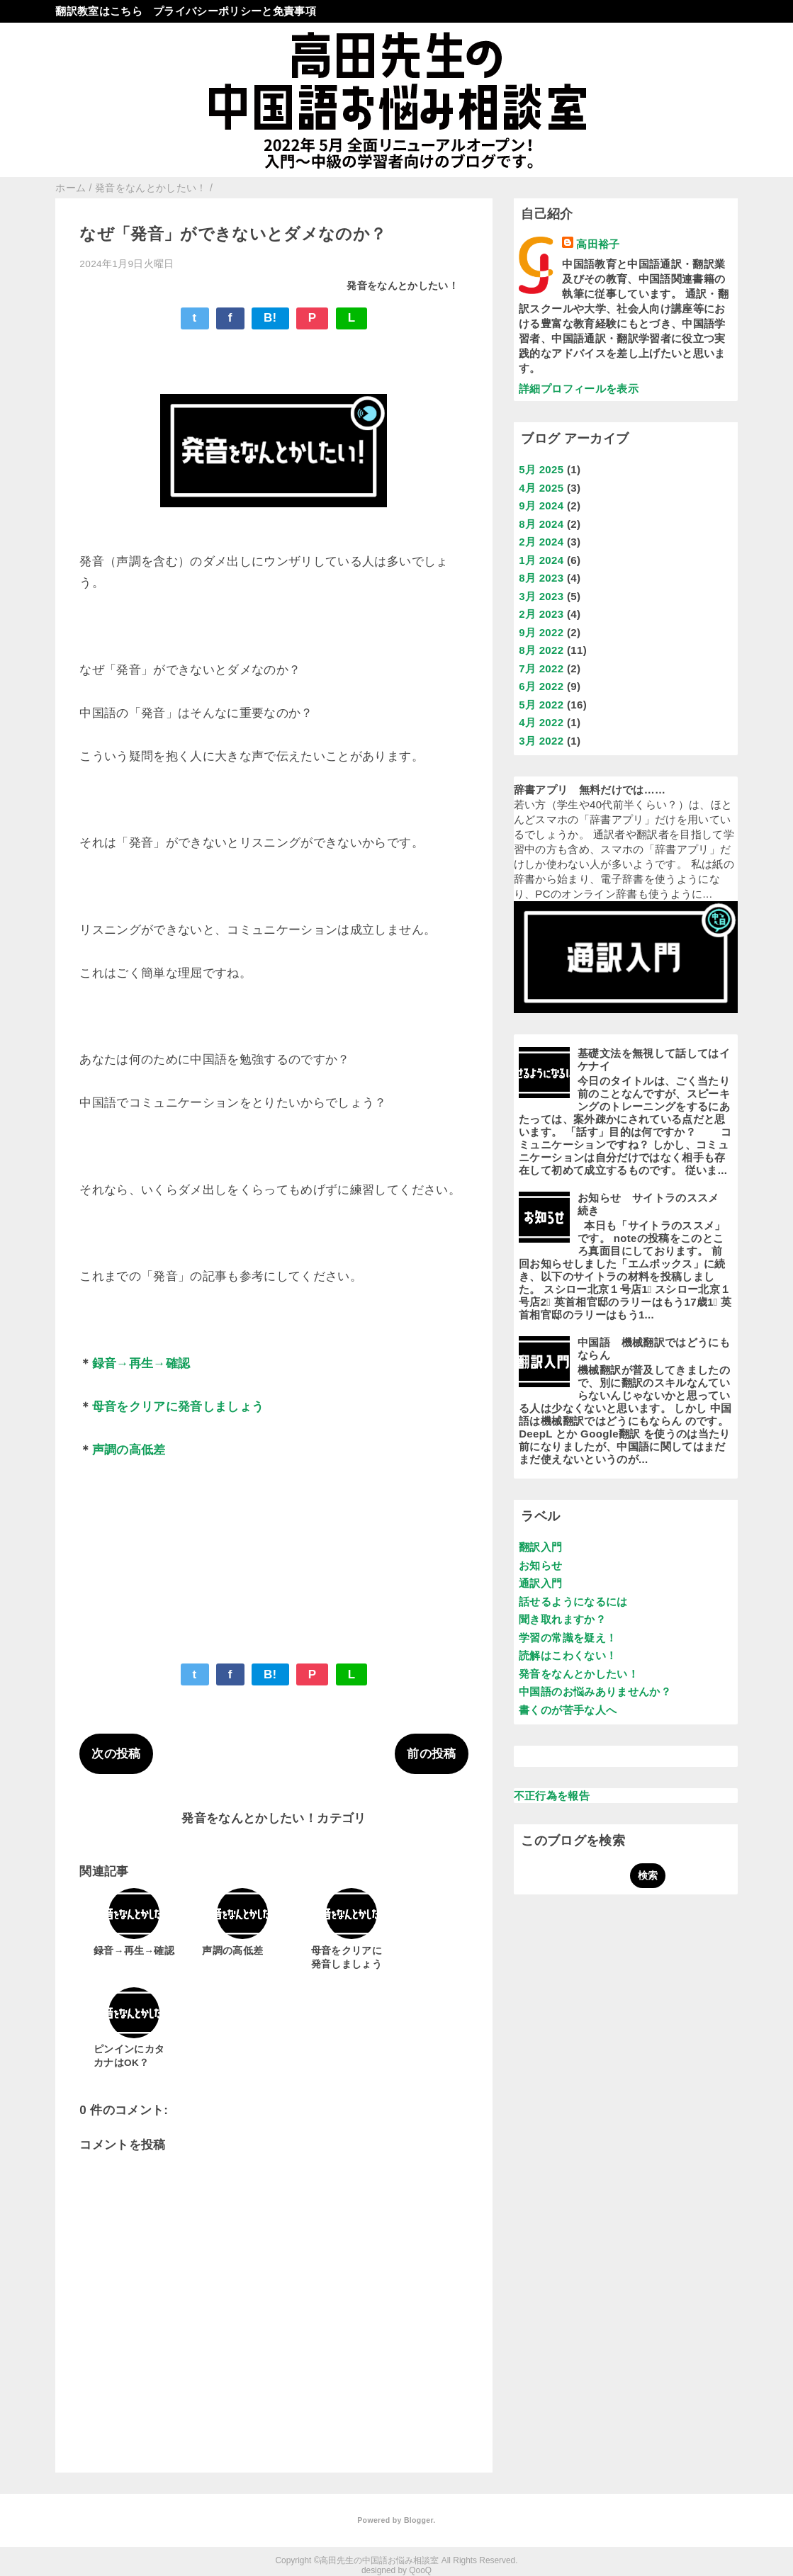  I want to click on 学習の常識を疑え！, so click(568, 1638).